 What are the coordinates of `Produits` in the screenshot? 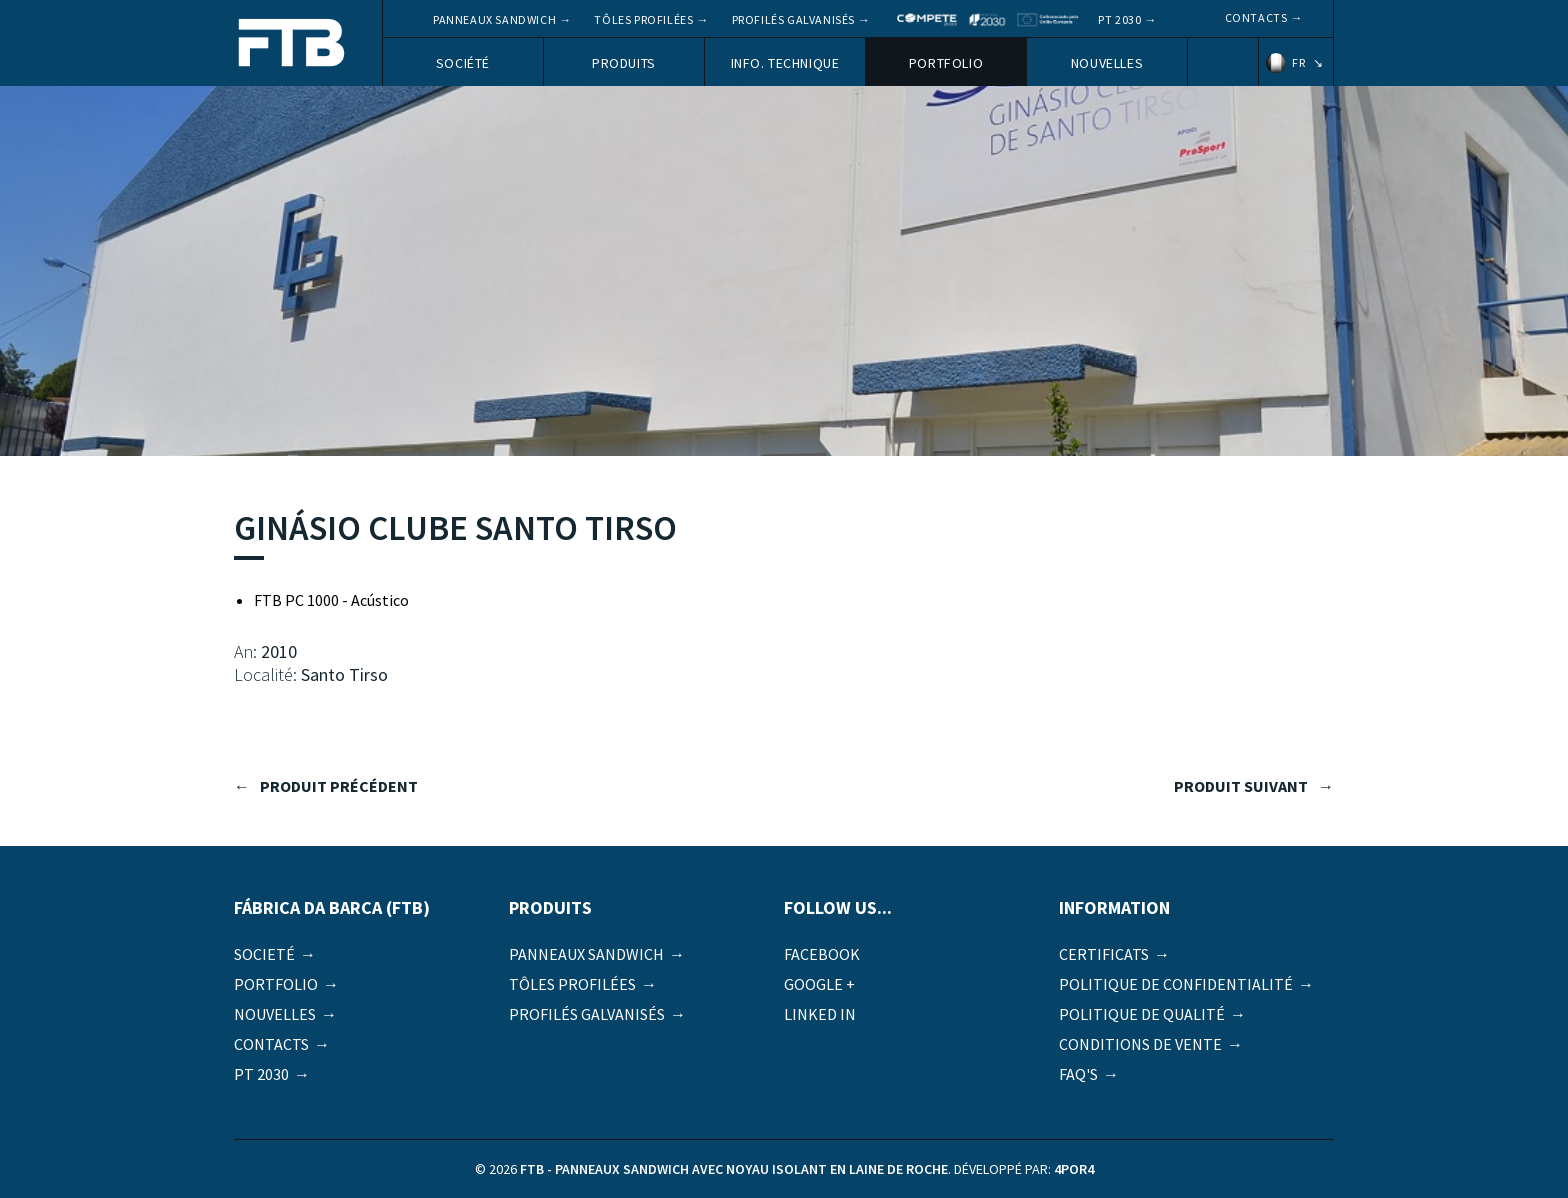 It's located at (624, 63).